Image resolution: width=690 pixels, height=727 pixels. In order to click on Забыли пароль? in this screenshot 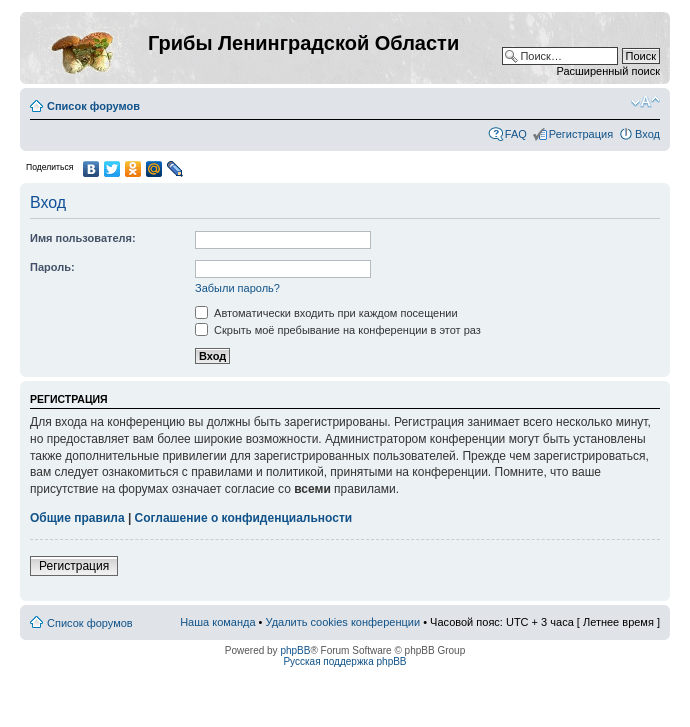, I will do `click(237, 288)`.